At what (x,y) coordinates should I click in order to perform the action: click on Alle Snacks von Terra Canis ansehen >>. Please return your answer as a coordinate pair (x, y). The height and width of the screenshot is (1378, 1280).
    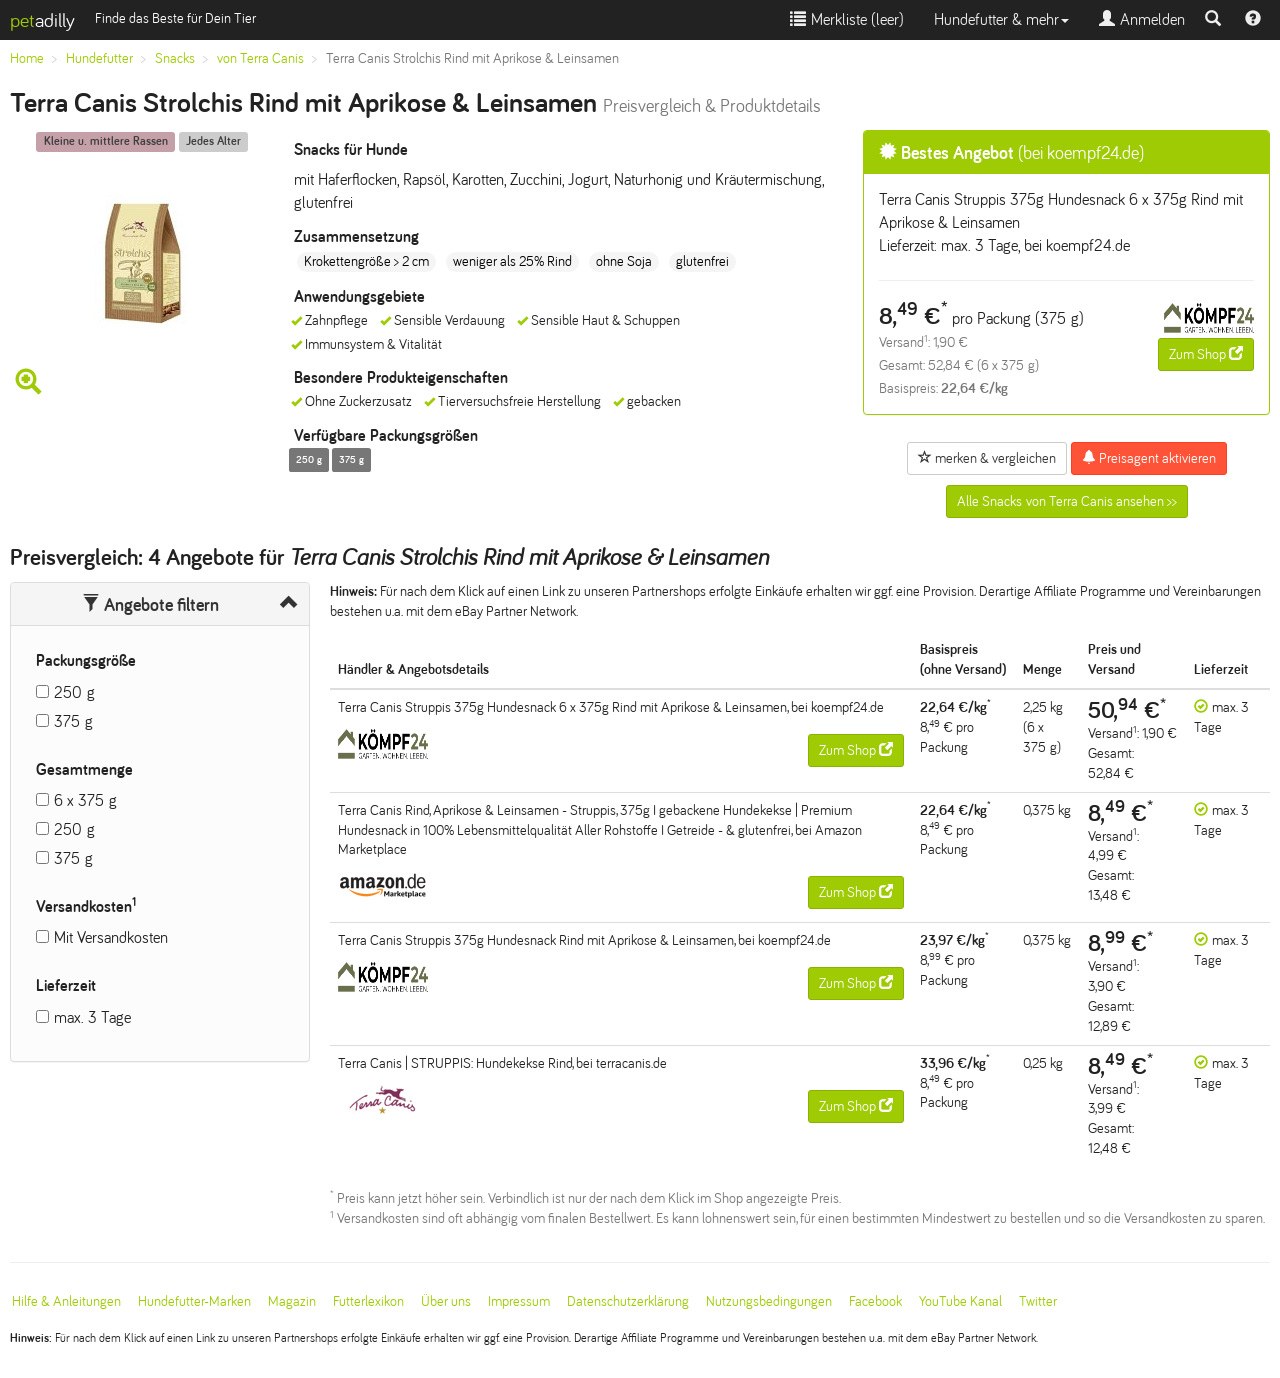
    Looking at the image, I should click on (1067, 501).